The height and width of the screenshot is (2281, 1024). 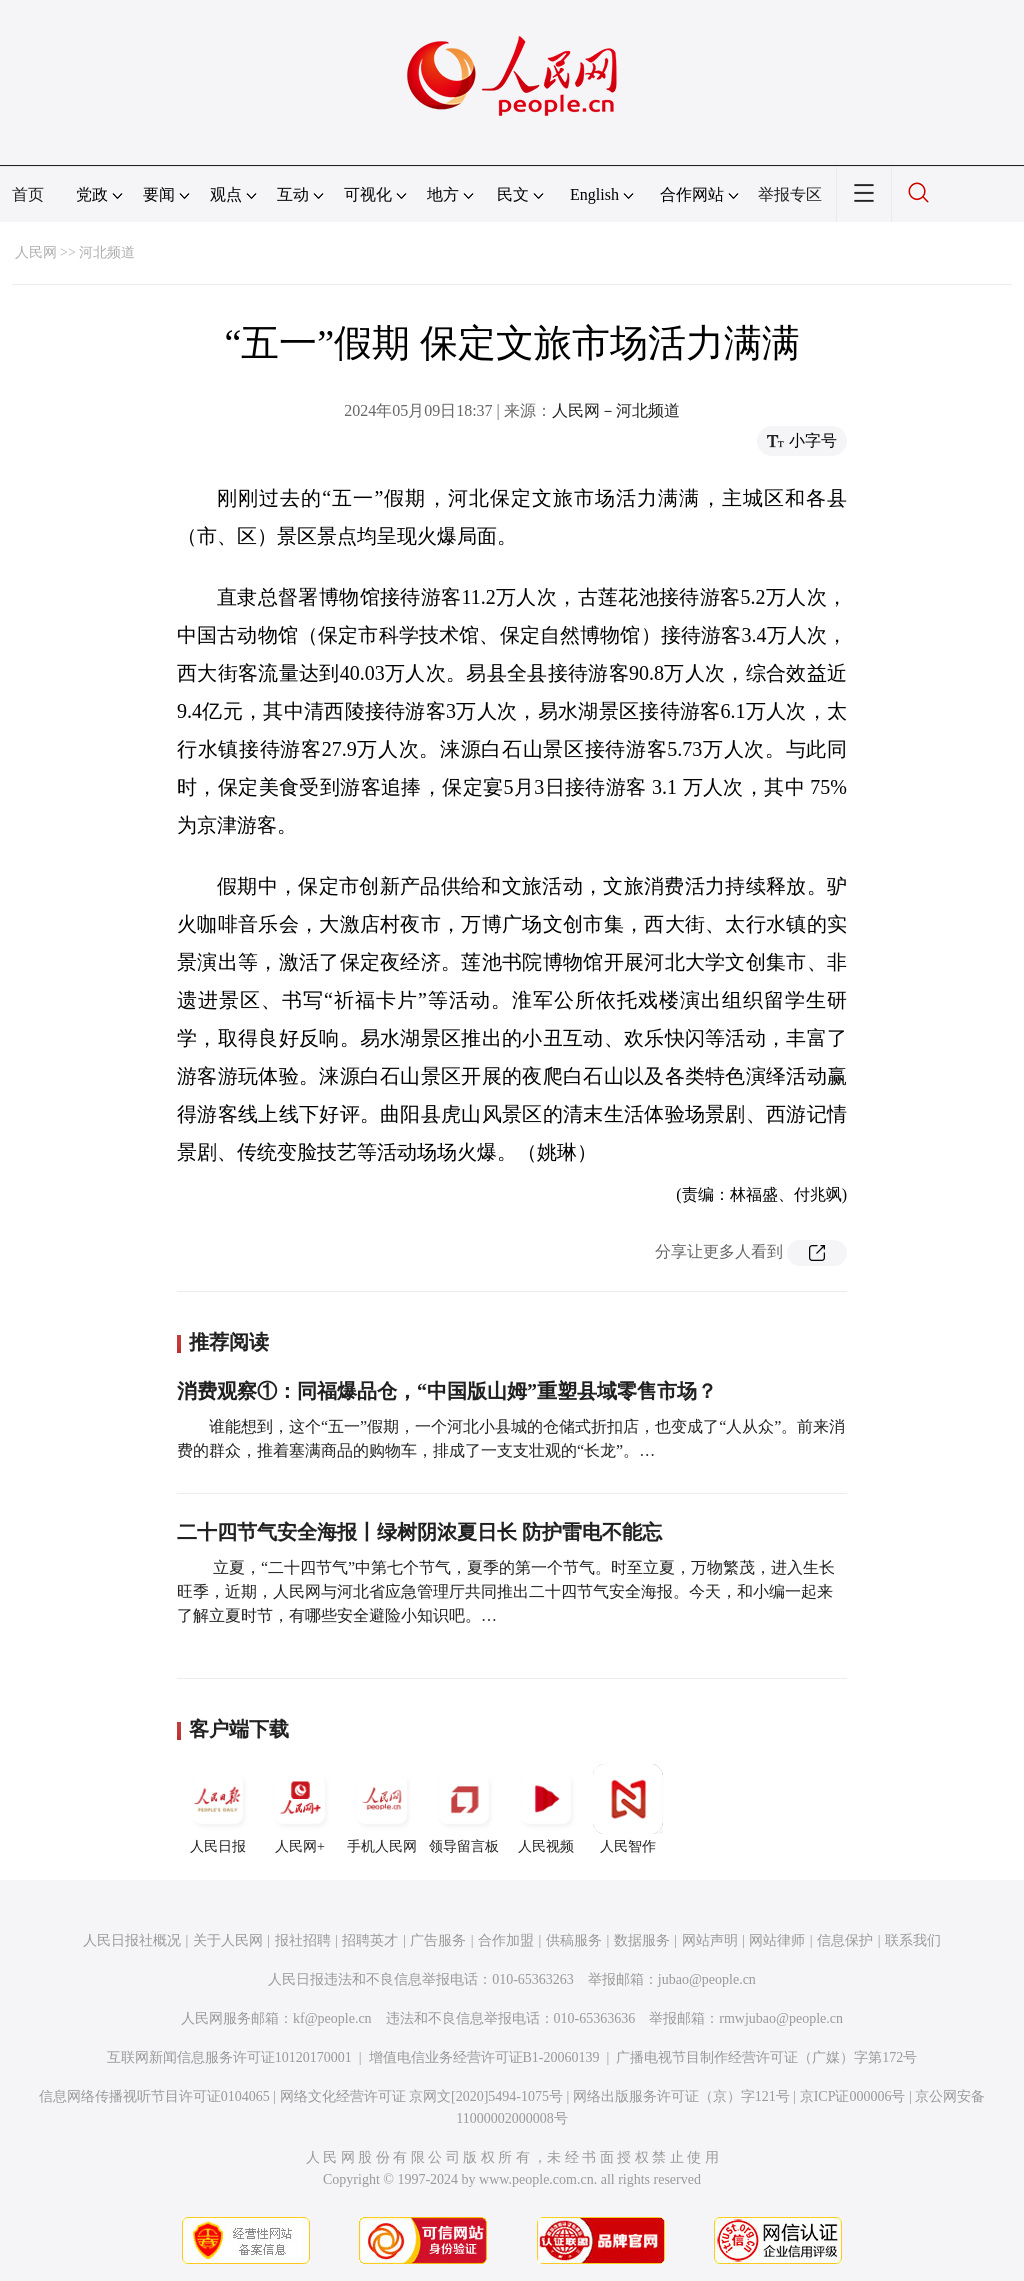 I want to click on 人民视频, so click(x=546, y=1809).